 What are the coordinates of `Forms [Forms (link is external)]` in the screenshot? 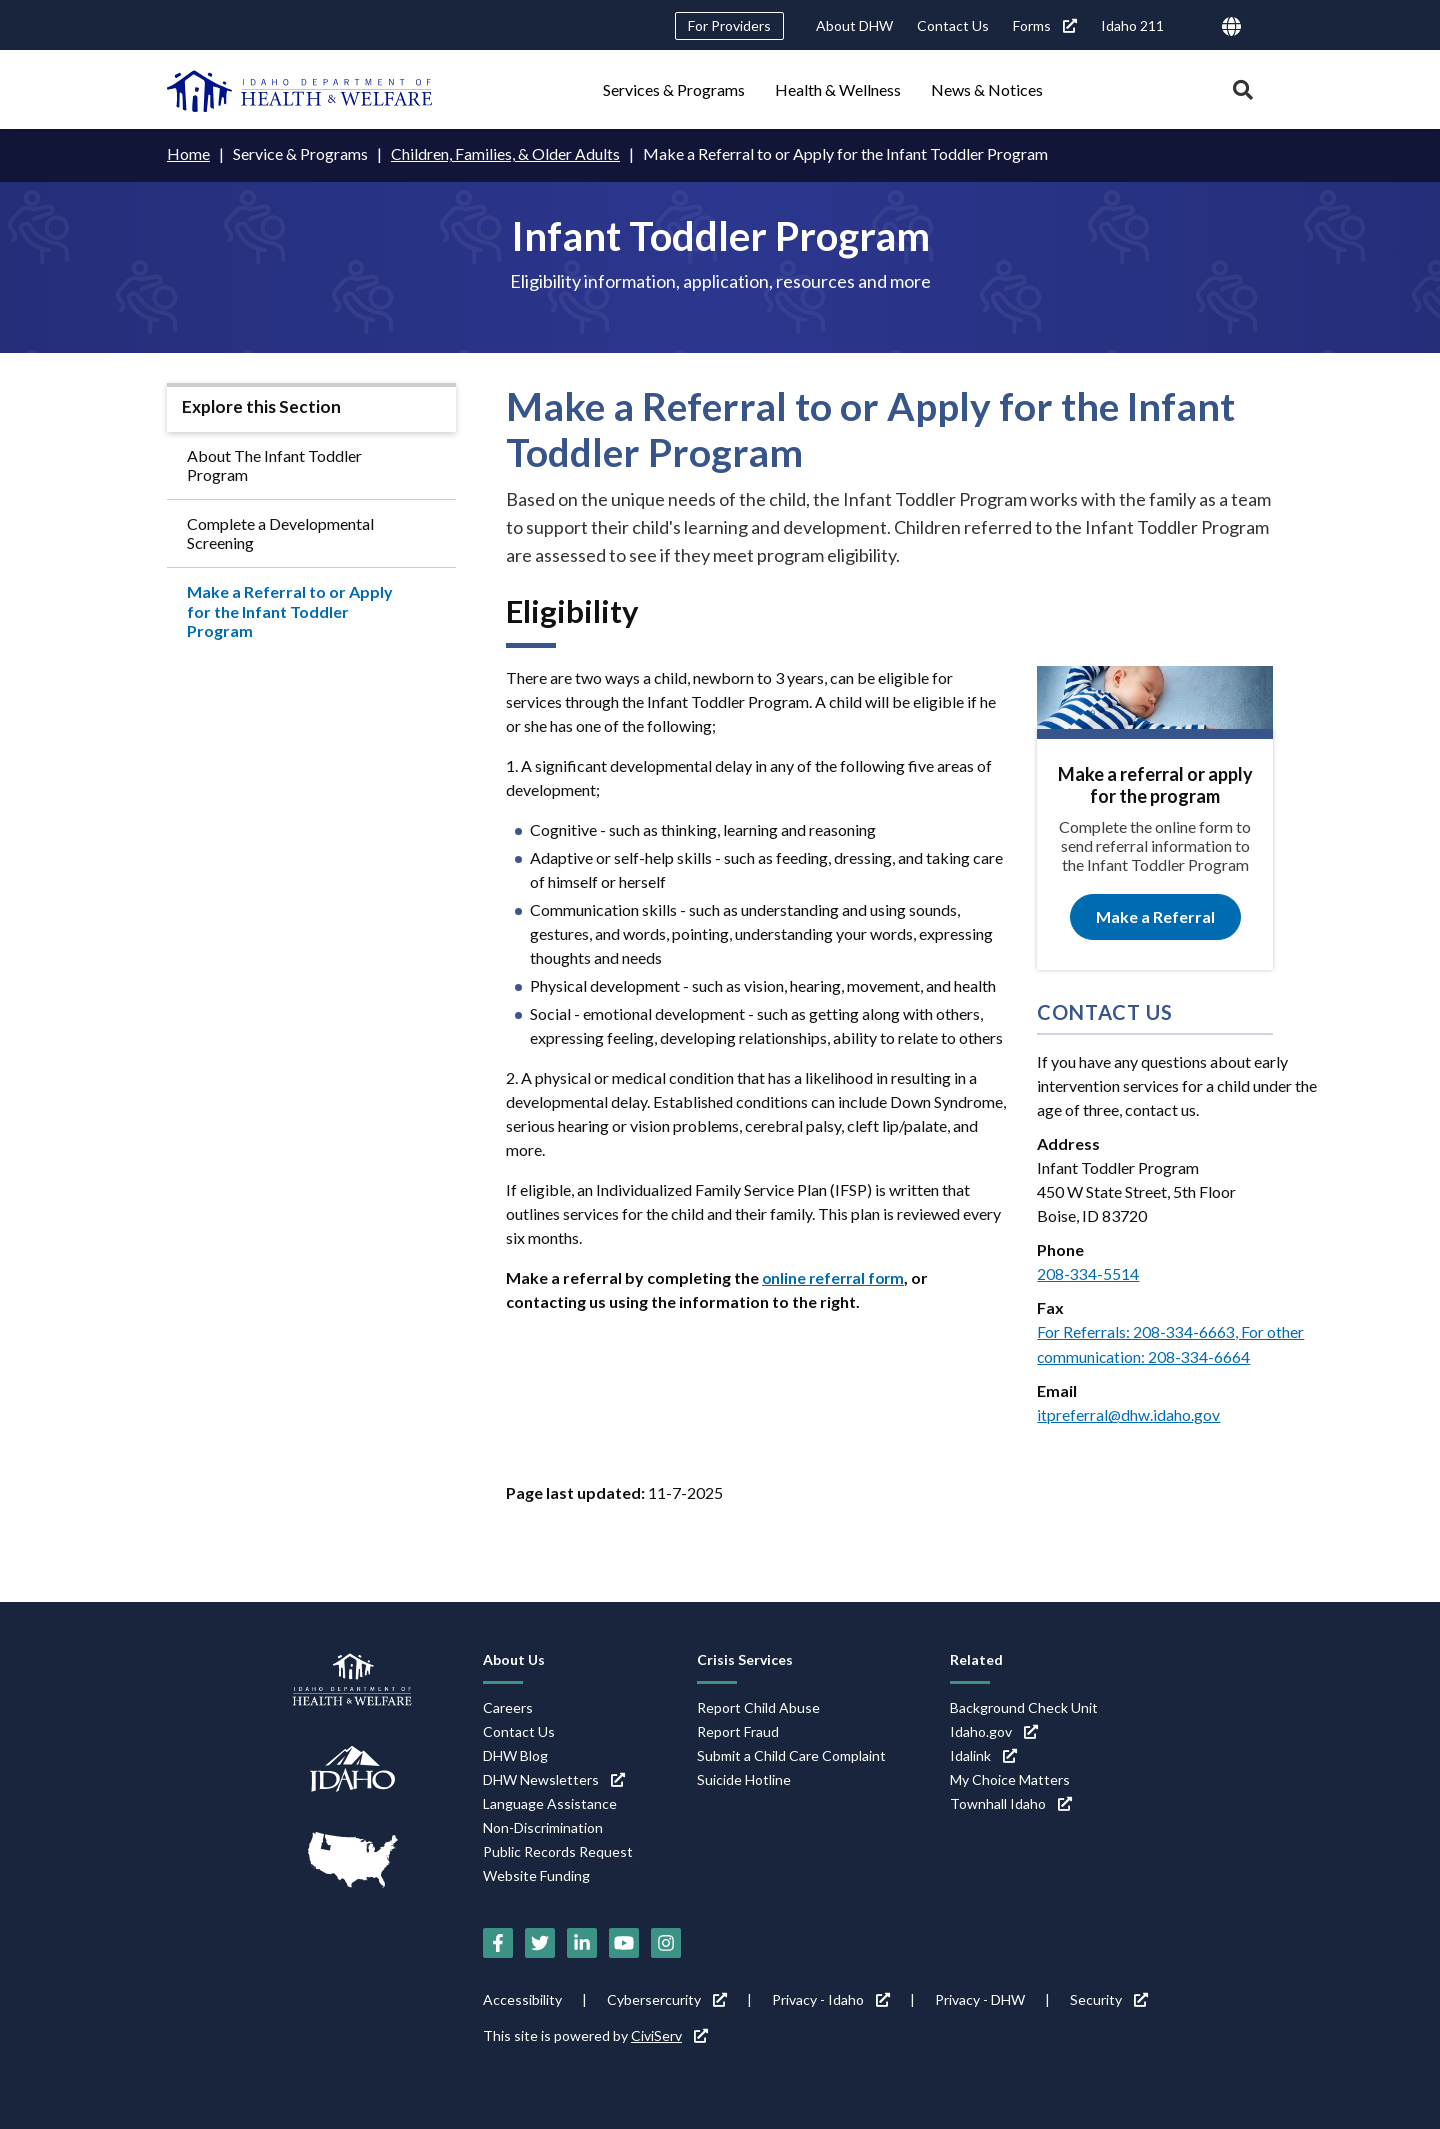 It's located at (1045, 25).